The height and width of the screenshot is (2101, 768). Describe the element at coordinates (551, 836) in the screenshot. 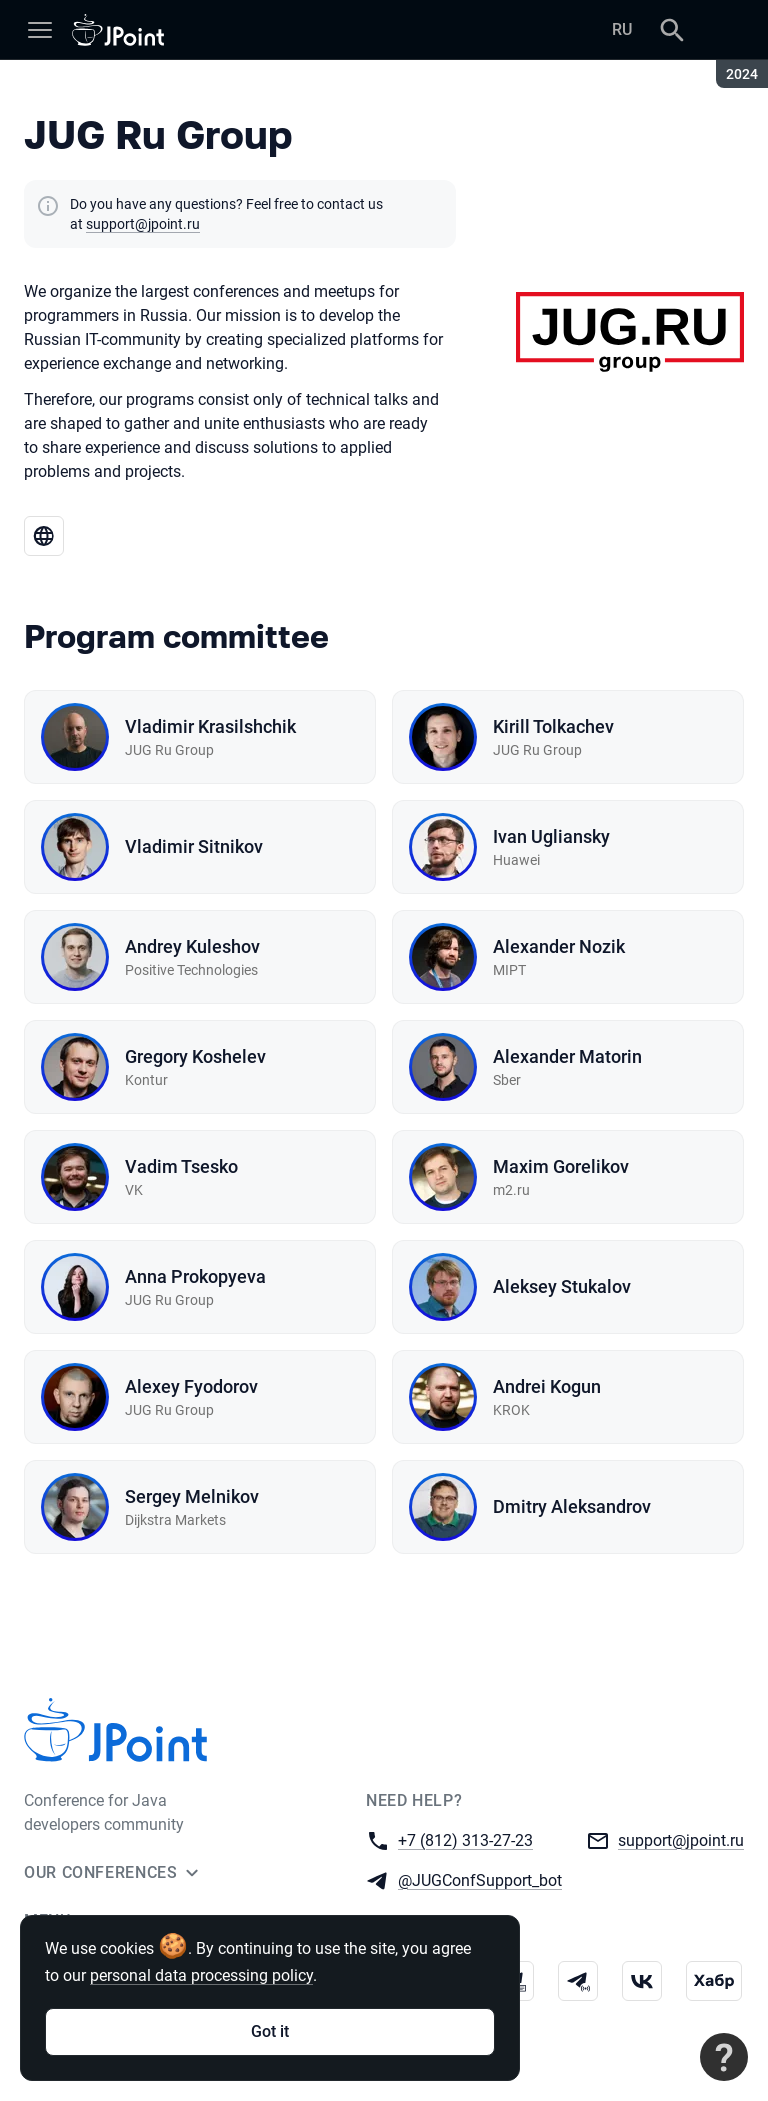

I see `Ivan Ugliansky` at that location.